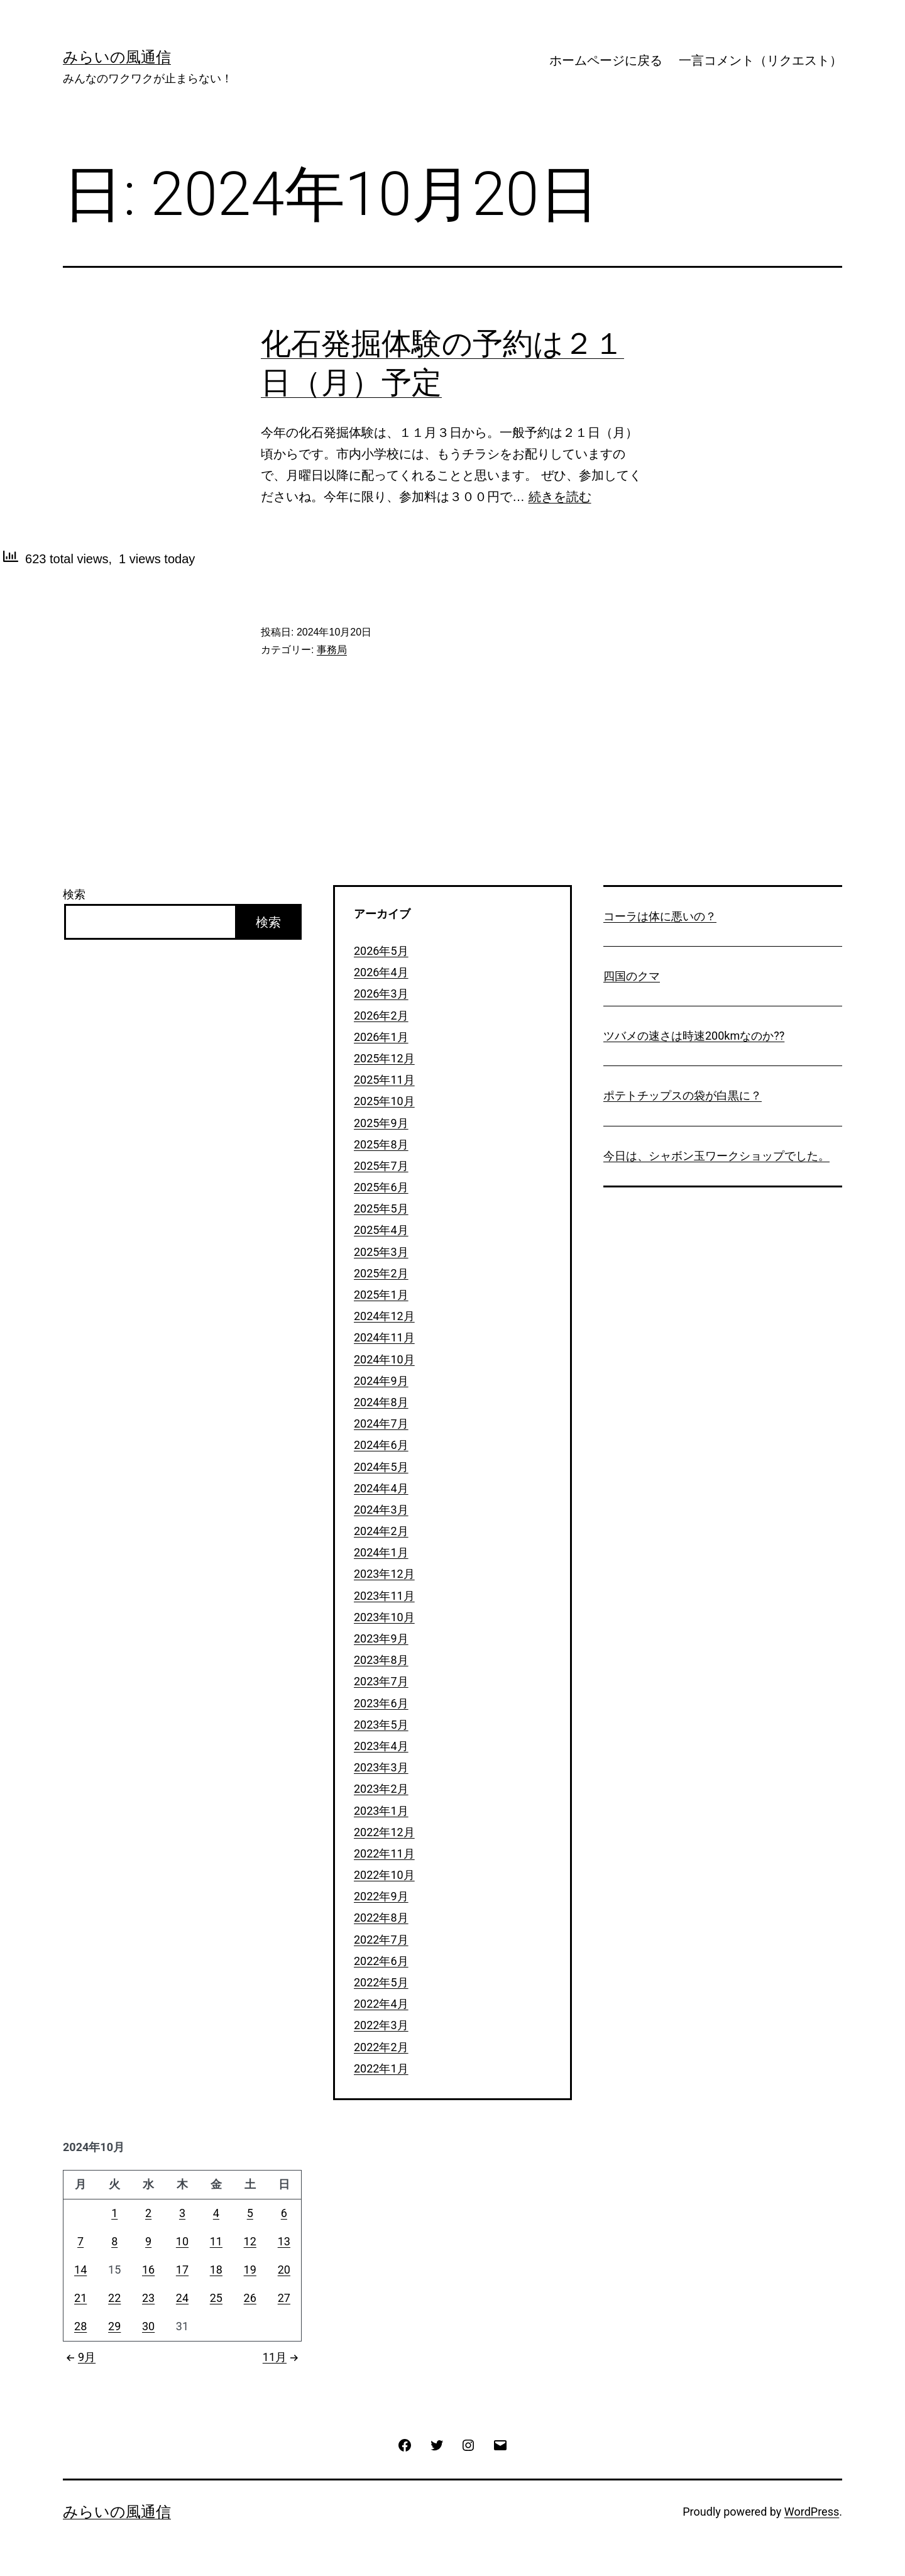 This screenshot has height=2576, width=905. What do you see at coordinates (284, 2269) in the screenshot?
I see `20 [2024年10月20日 に投稿を公開]` at bounding box center [284, 2269].